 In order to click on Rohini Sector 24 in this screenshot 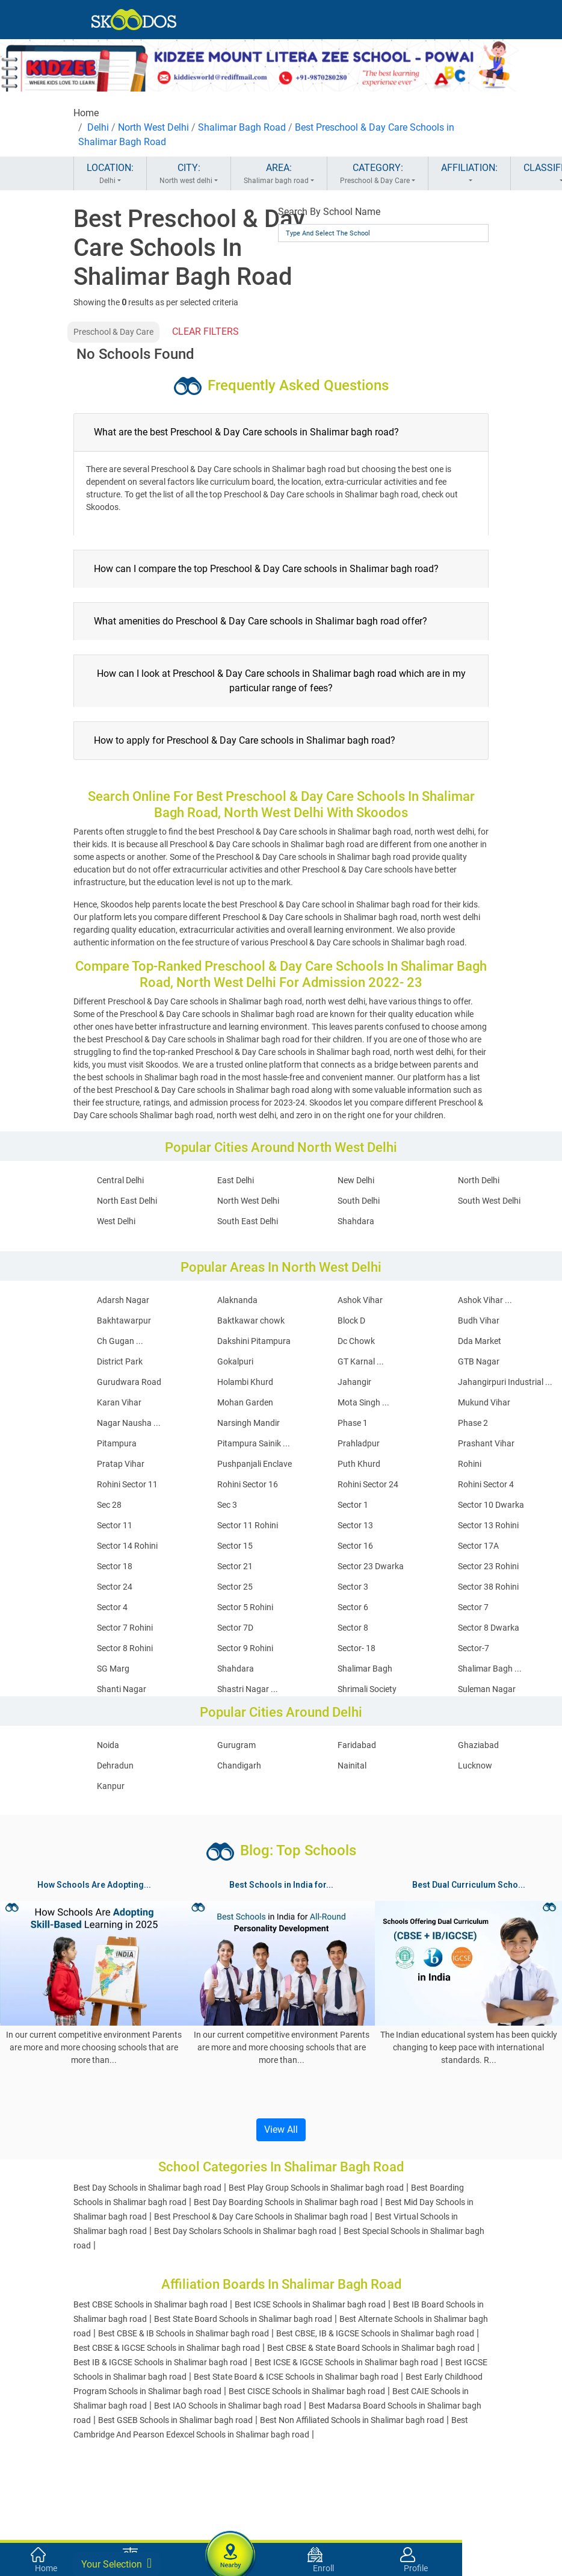, I will do `click(368, 1484)`.